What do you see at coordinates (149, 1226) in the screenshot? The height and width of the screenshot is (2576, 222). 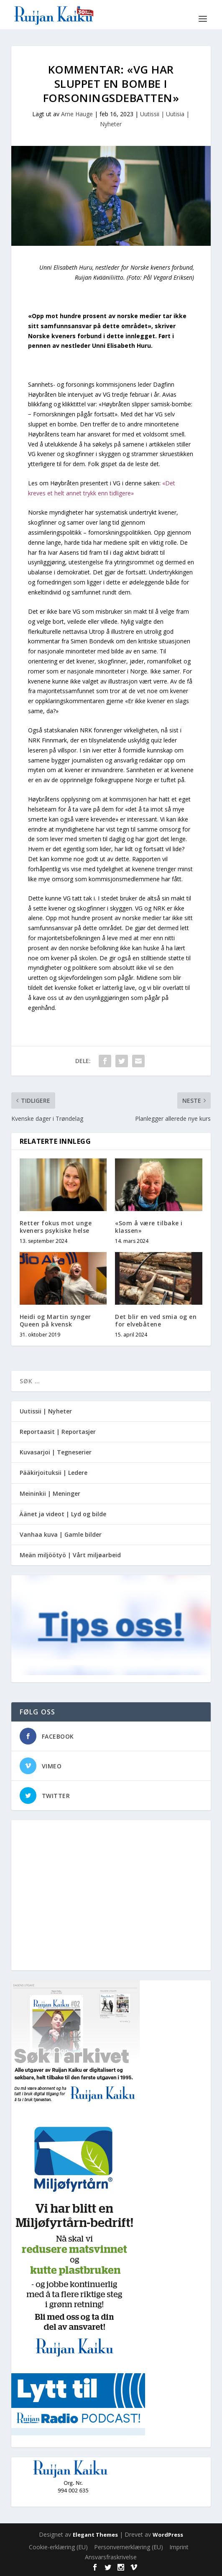 I see `«Som å være tilbake i klassen»` at bounding box center [149, 1226].